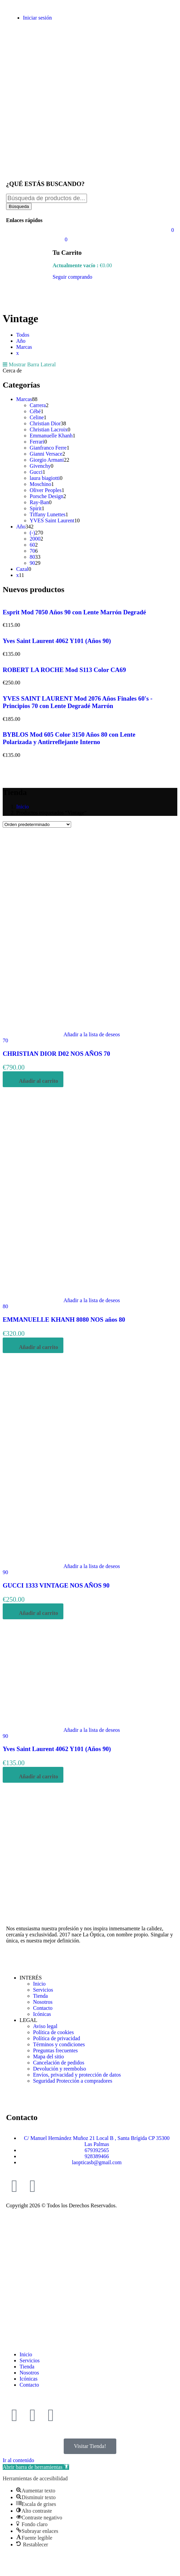 This screenshot has height=2576, width=180. Describe the element at coordinates (43, 2002) in the screenshot. I see `Nosotros` at that location.